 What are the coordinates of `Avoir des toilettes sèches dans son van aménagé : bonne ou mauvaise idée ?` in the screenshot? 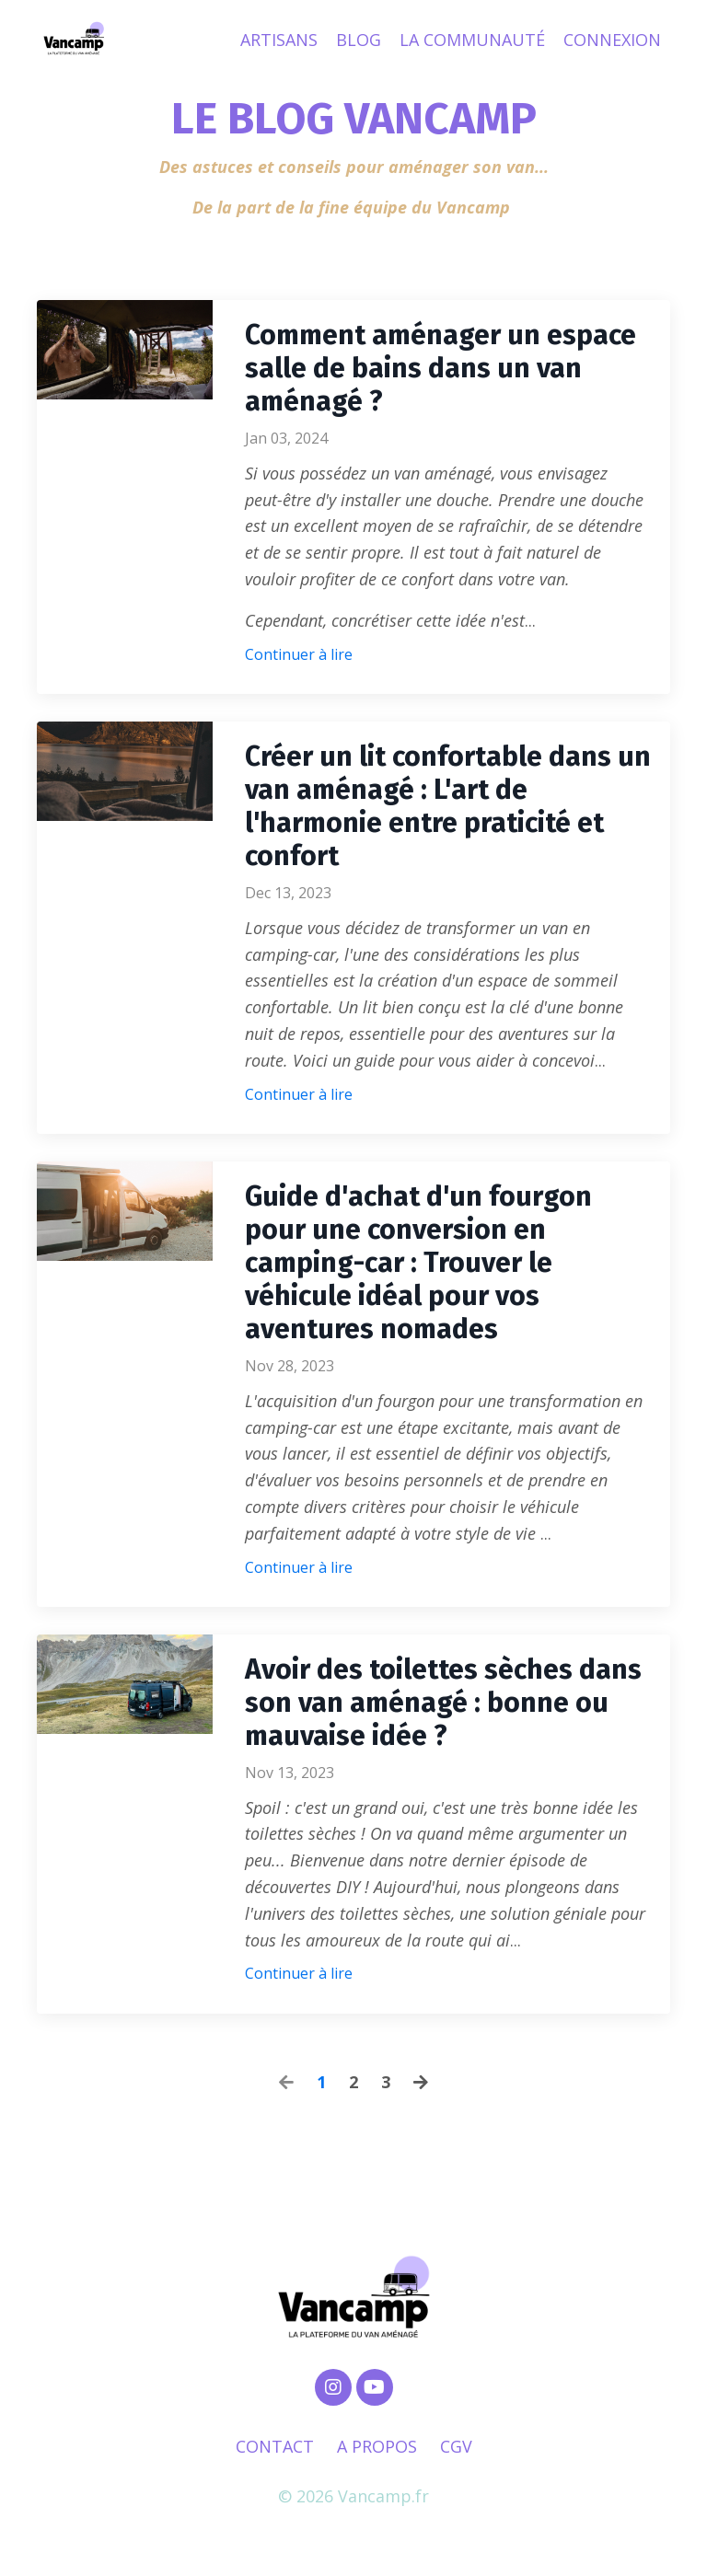 It's located at (443, 1702).